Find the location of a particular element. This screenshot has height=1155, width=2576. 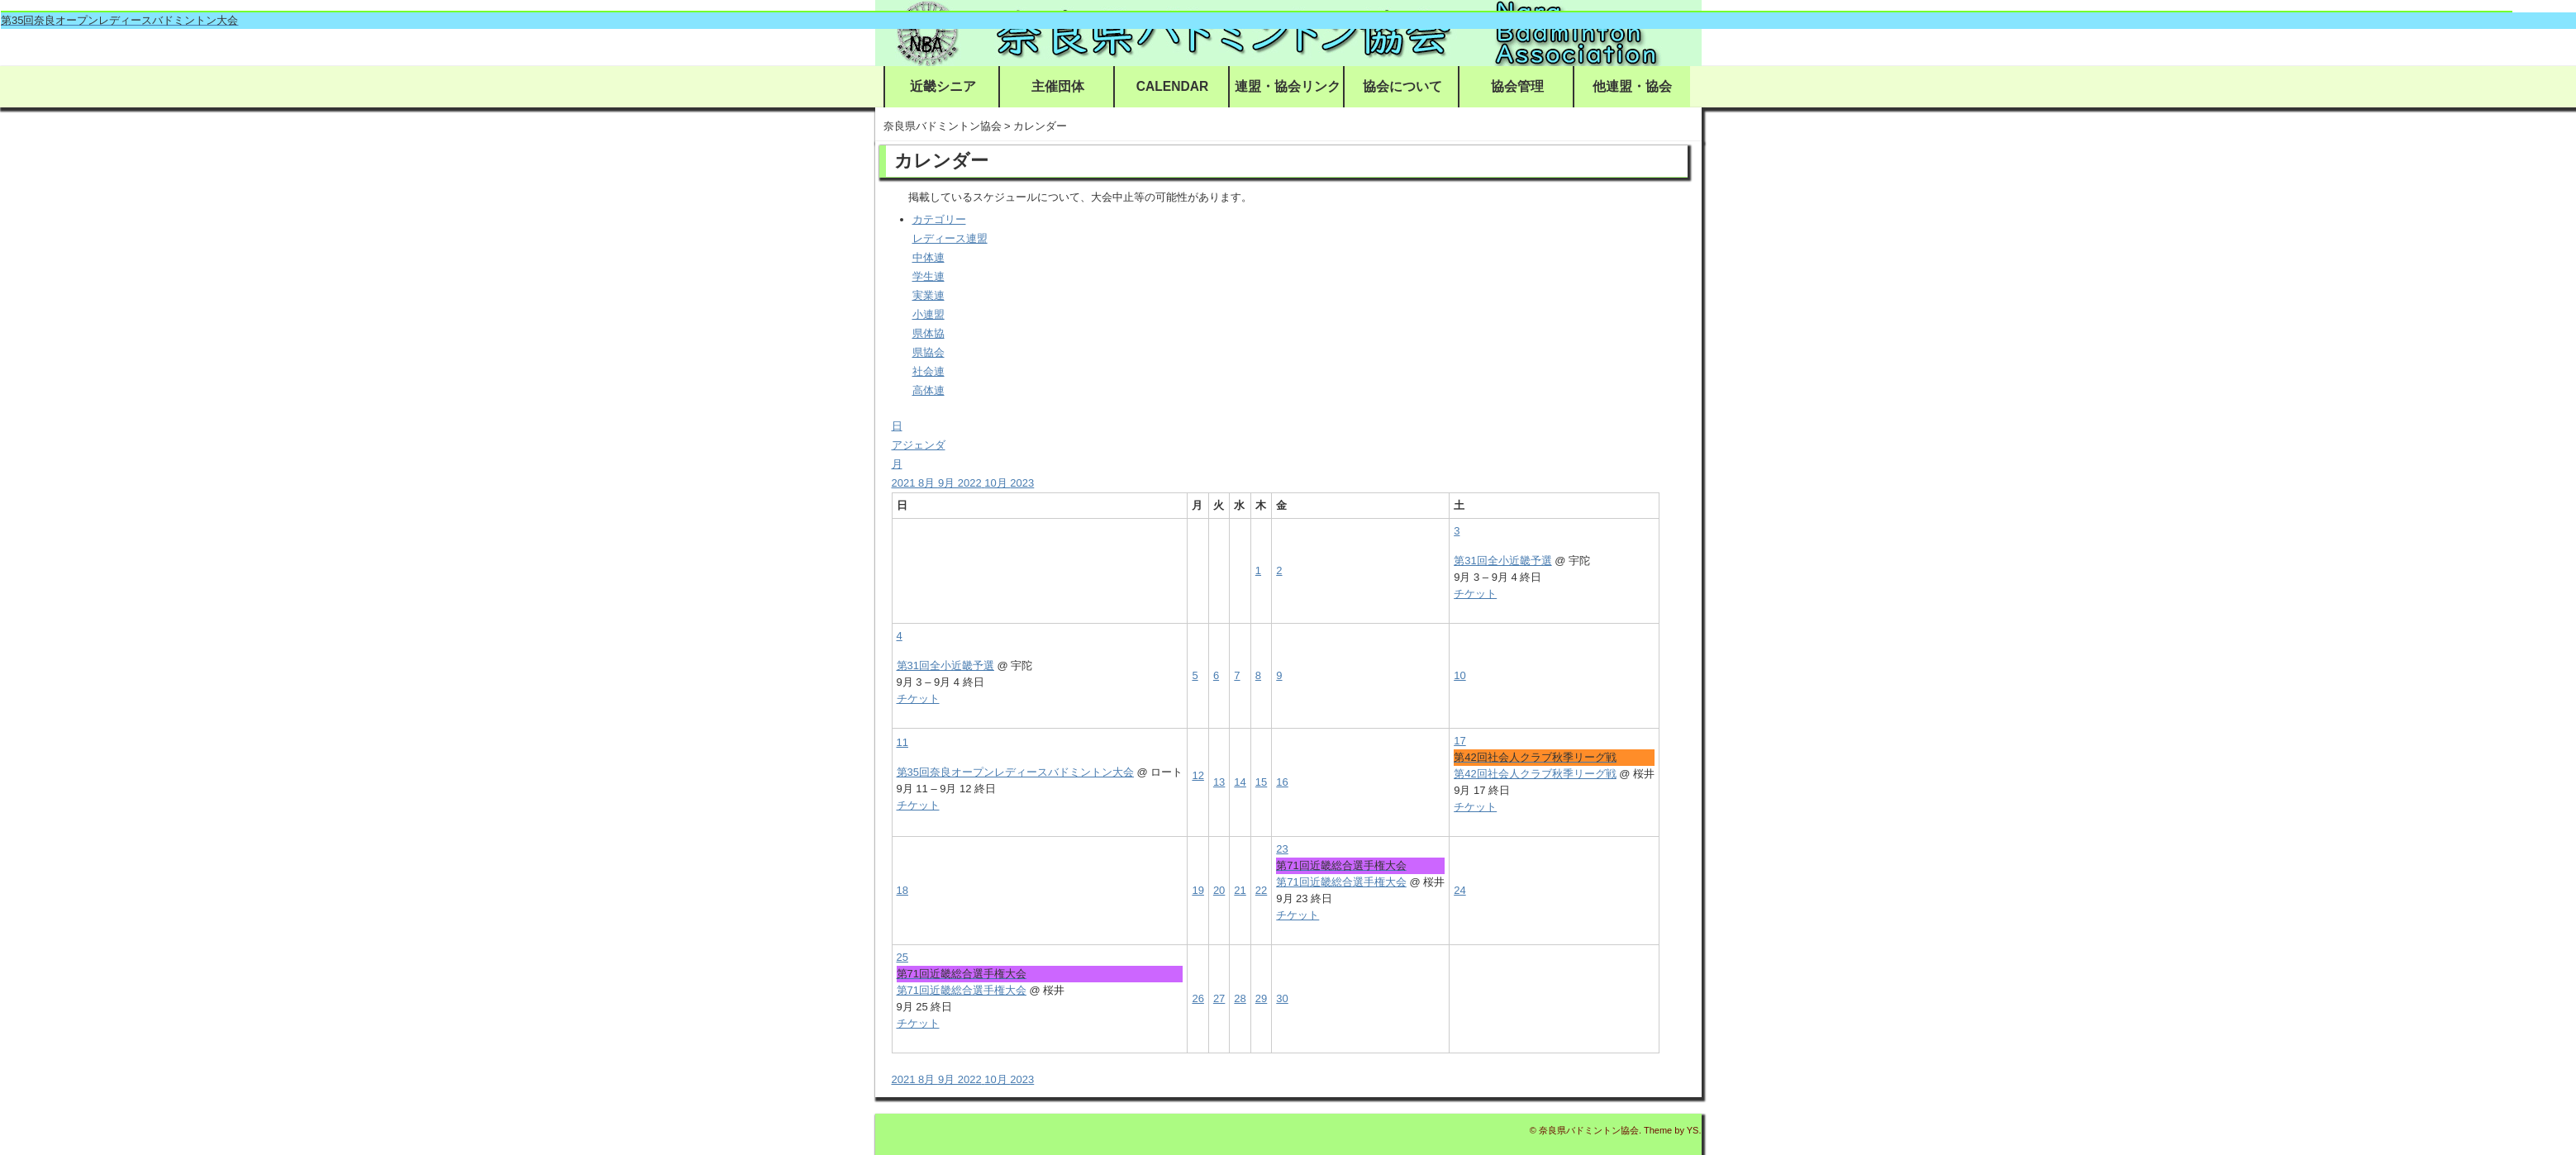

20 is located at coordinates (1219, 890).